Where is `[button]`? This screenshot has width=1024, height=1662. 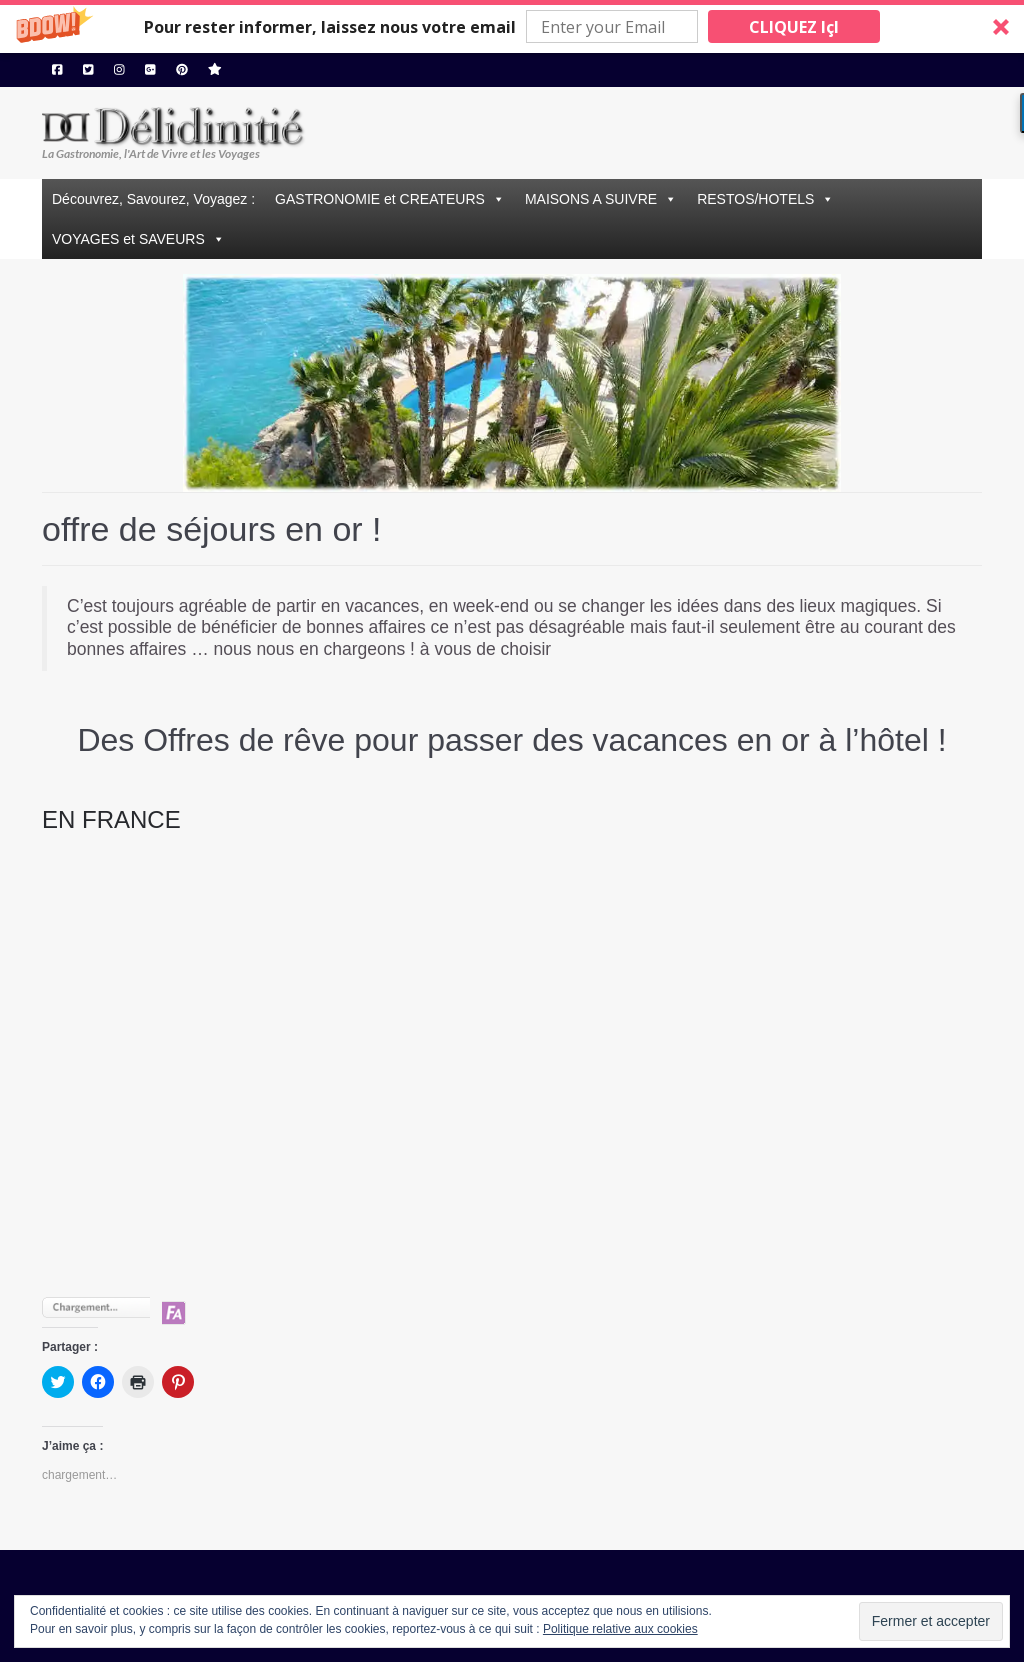
[button] is located at coordinates (512, 26).